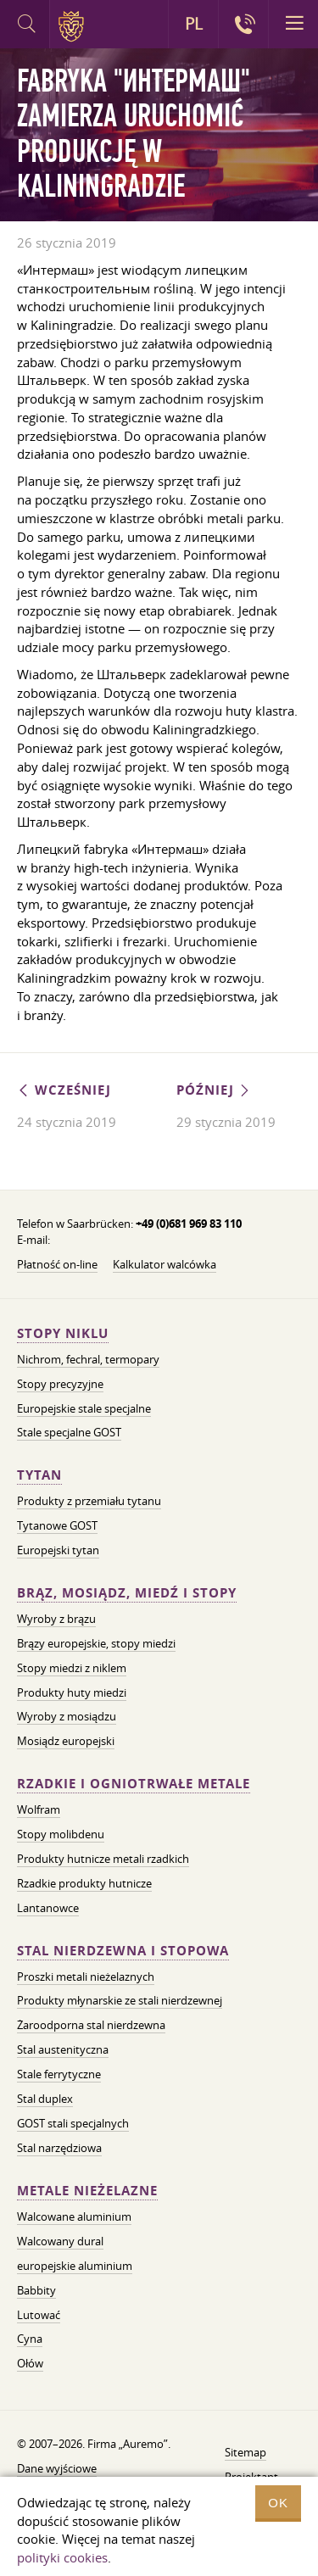 The image size is (318, 2576). What do you see at coordinates (48, 1907) in the screenshot?
I see `Lantanowce` at bounding box center [48, 1907].